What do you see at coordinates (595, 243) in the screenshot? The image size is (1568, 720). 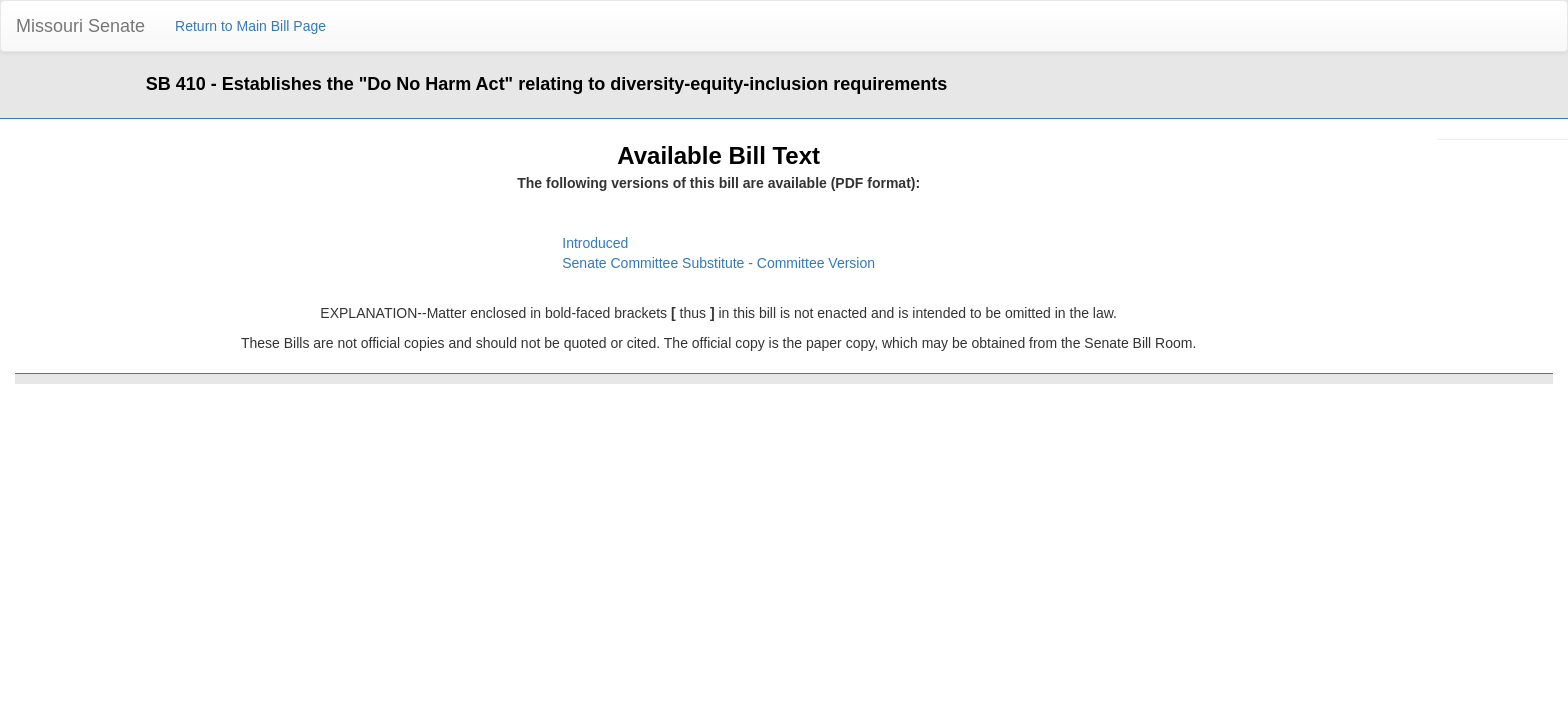 I see `Introduced` at bounding box center [595, 243].